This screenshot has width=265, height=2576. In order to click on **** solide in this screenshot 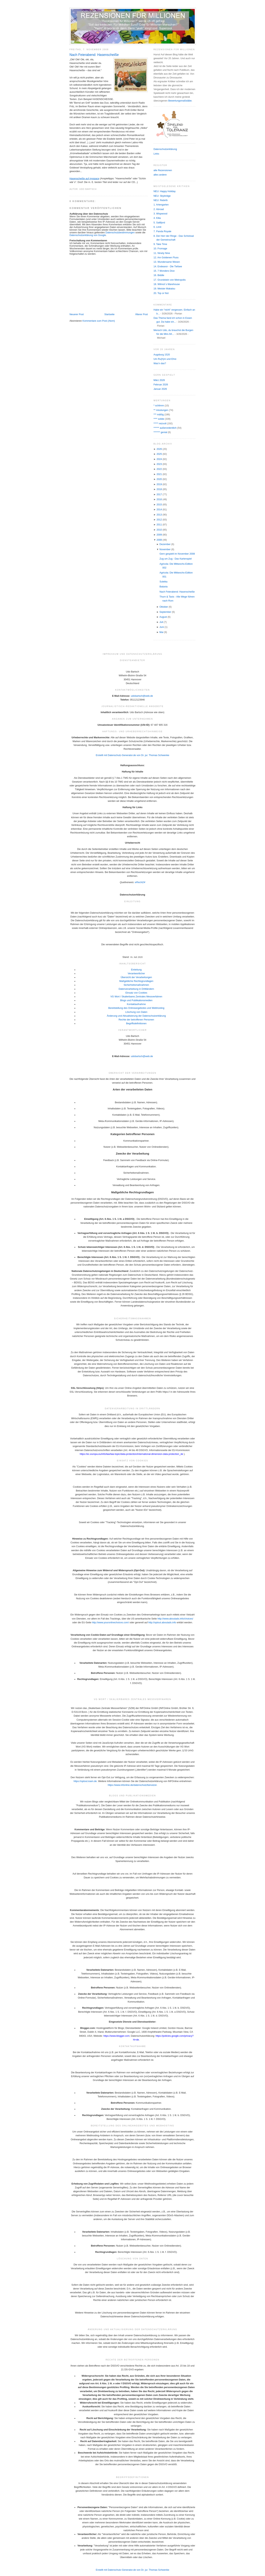, I will do `click(159, 419)`.